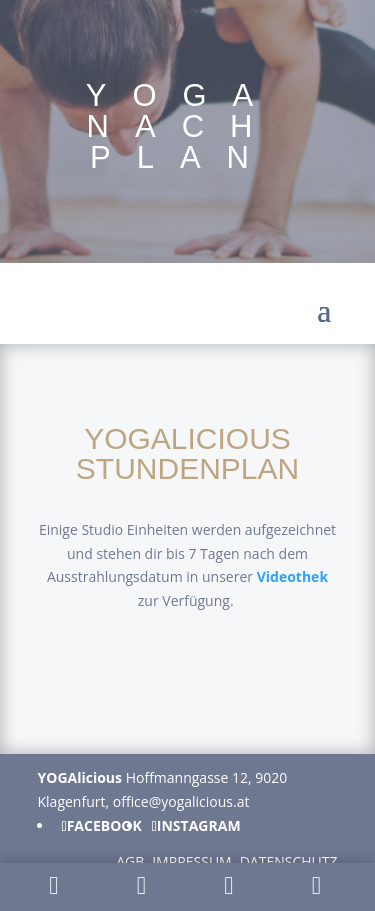 The height and width of the screenshot is (911, 375). Describe the element at coordinates (130, 861) in the screenshot. I see `AGB` at that location.